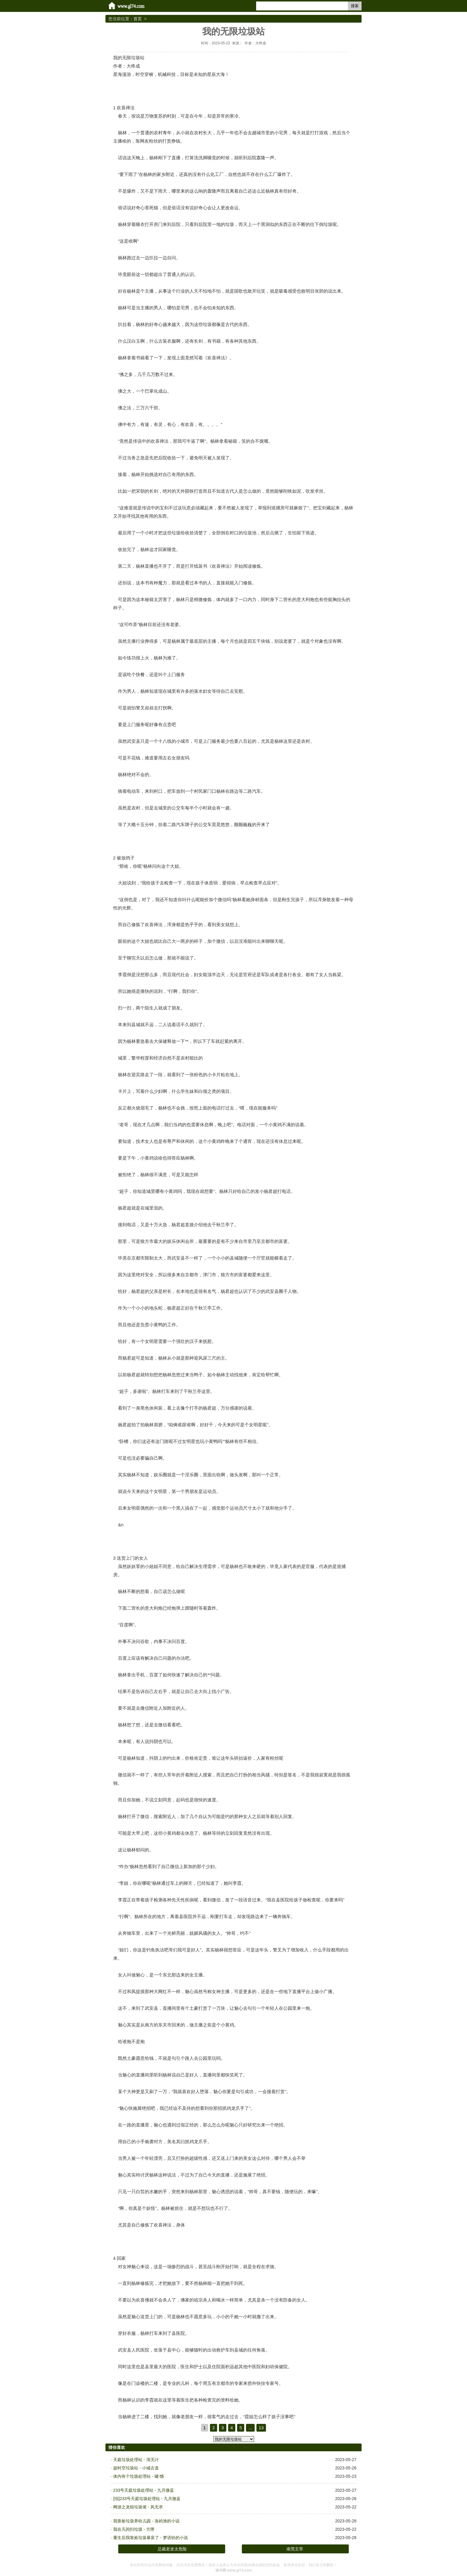 Image resolution: width=467 pixels, height=2576 pixels. Describe the element at coordinates (261, 2427) in the screenshot. I see `13` at that location.